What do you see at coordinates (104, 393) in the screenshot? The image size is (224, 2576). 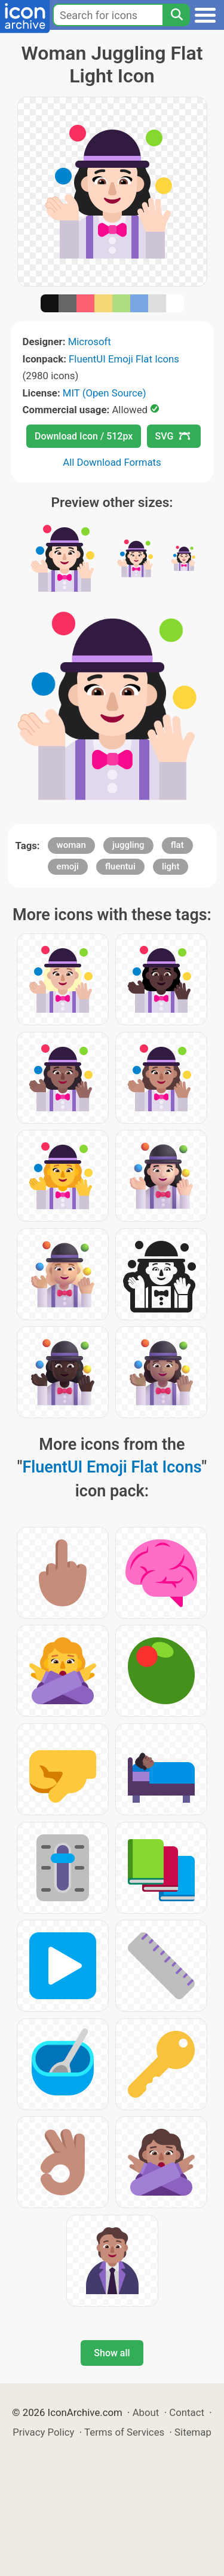 I see `MIT (Open Source)` at bounding box center [104, 393].